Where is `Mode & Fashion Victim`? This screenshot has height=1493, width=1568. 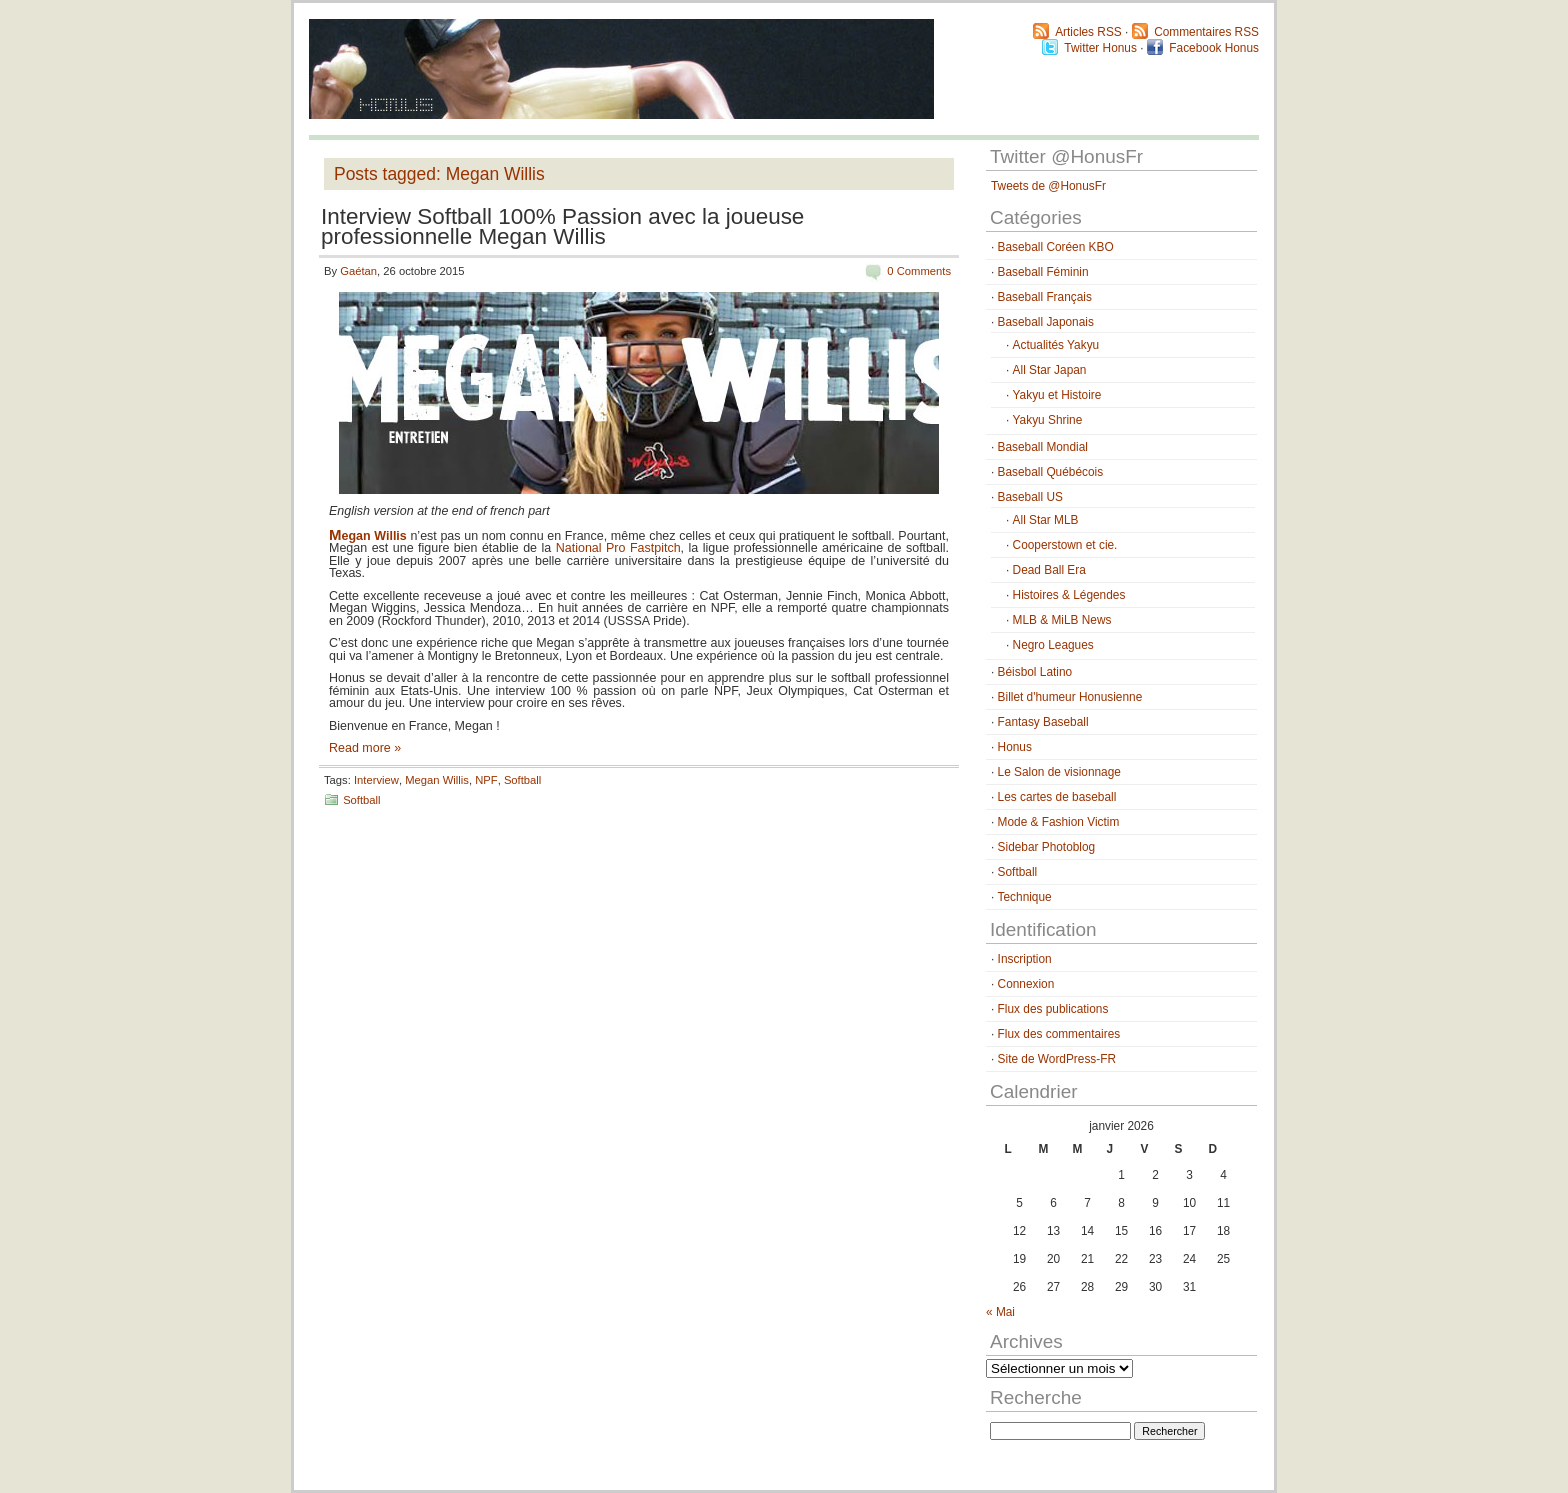 Mode & Fashion Victim is located at coordinates (1059, 822).